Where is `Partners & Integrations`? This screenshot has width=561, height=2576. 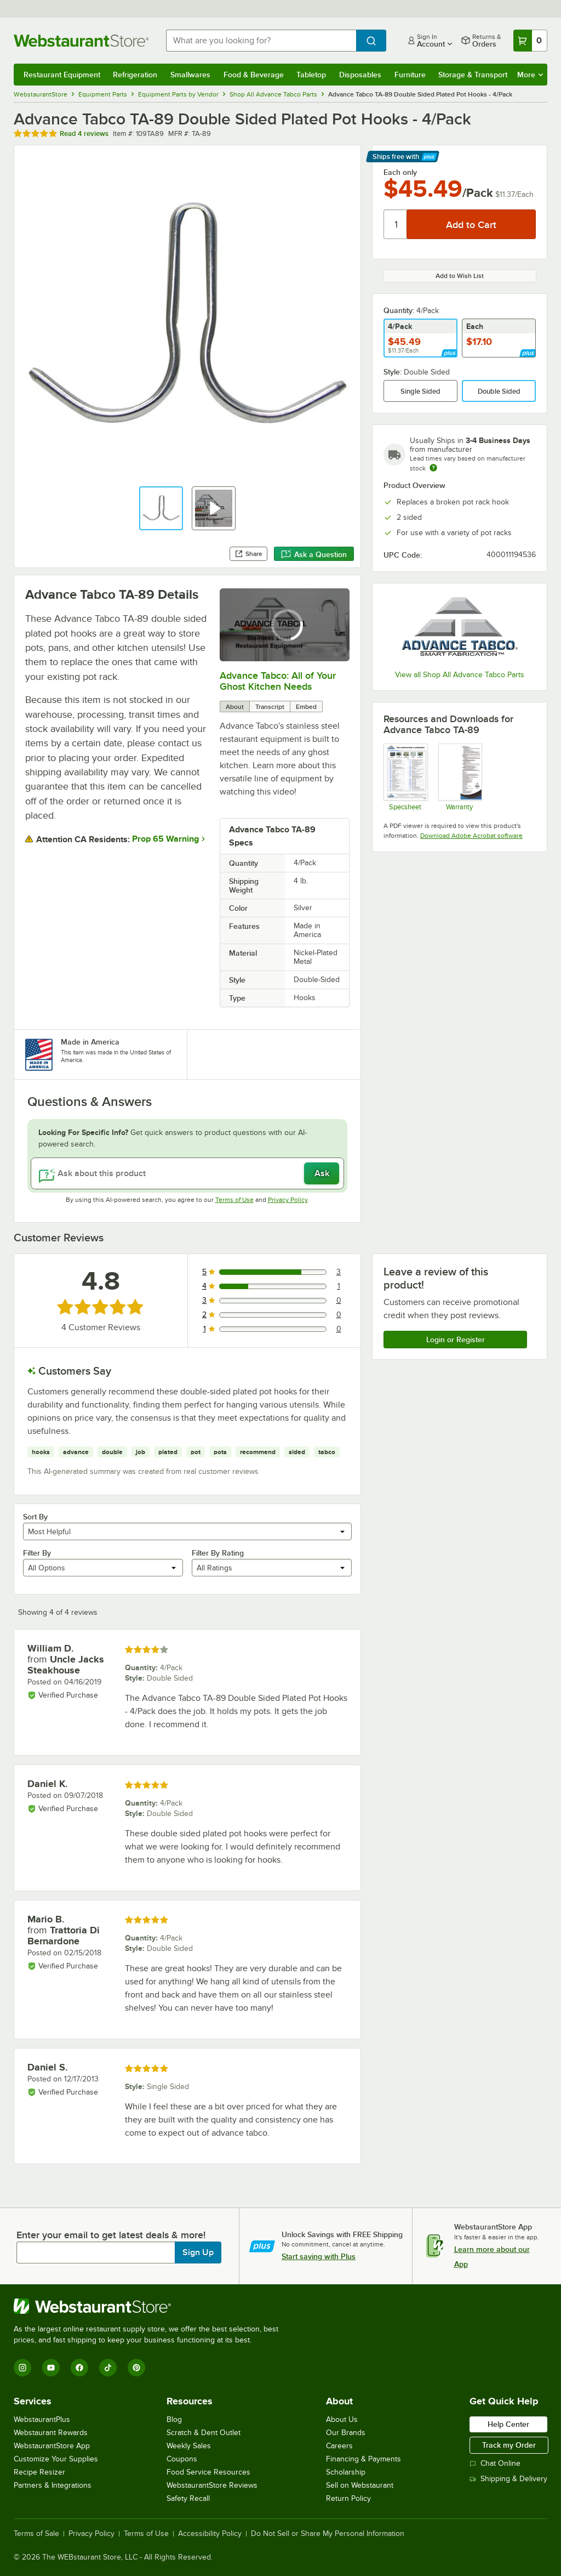
Partners & Integrations is located at coordinates (52, 2485).